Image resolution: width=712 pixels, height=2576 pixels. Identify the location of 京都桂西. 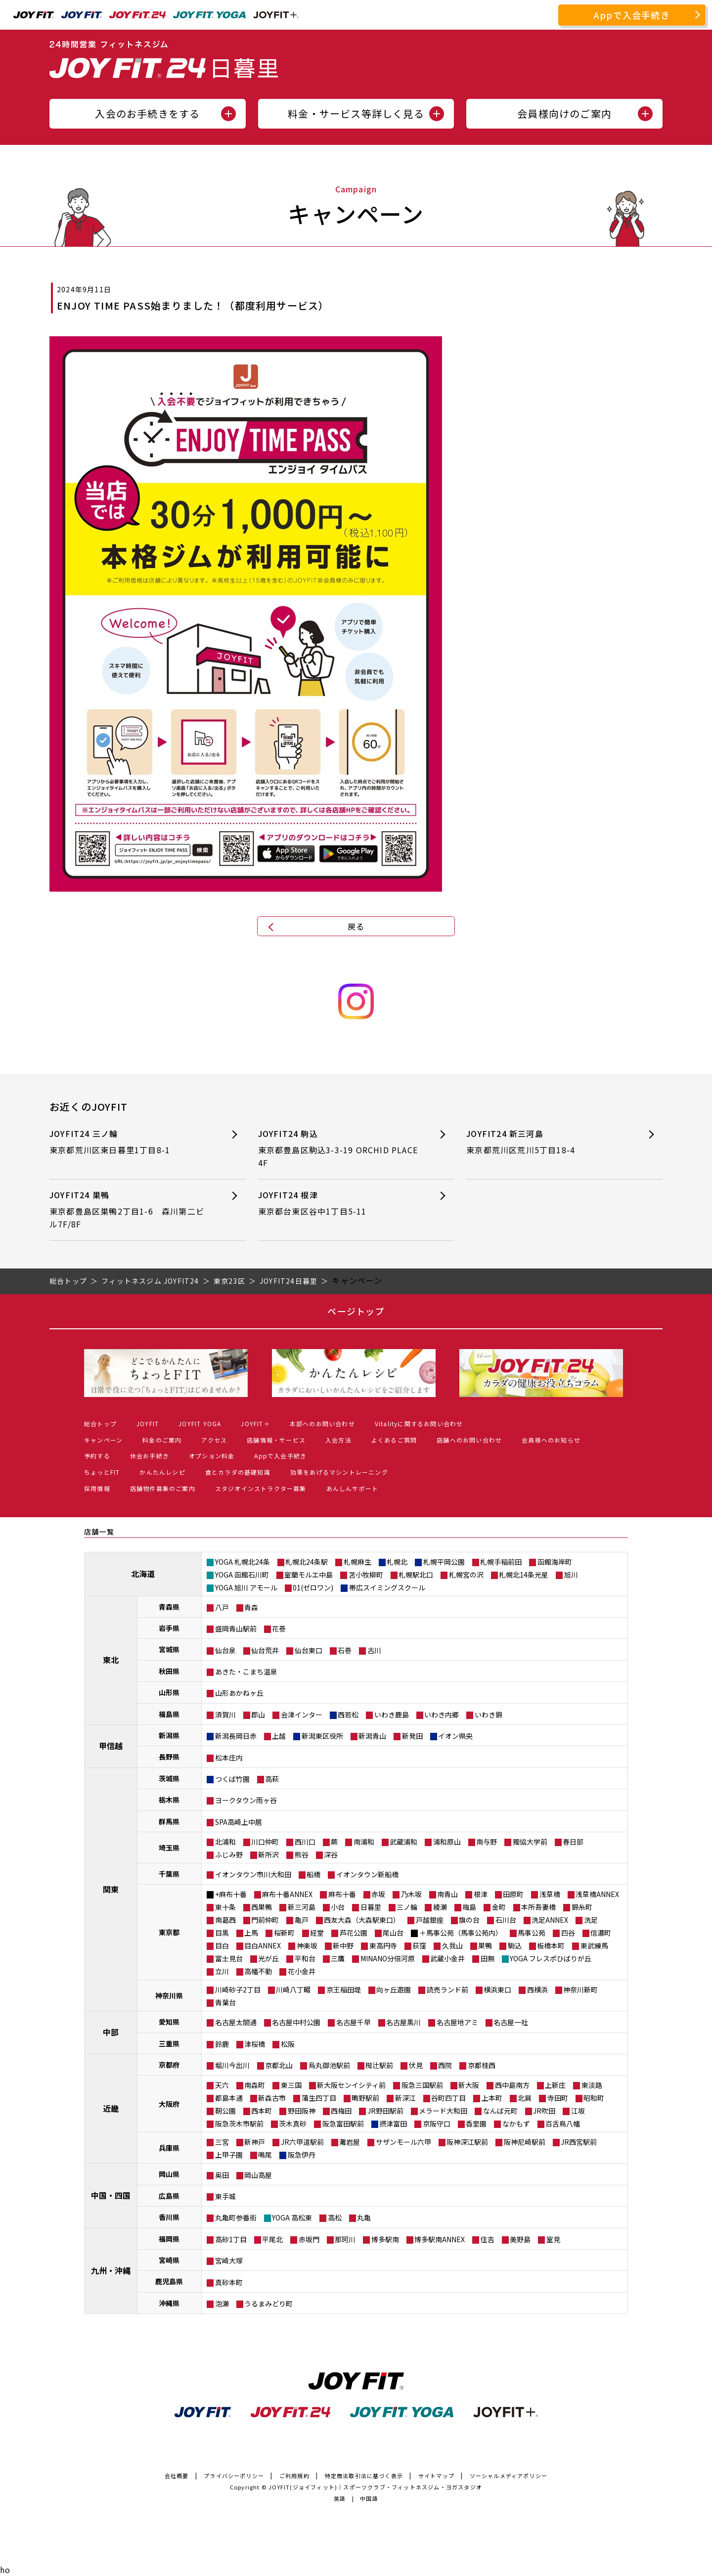
(481, 2065).